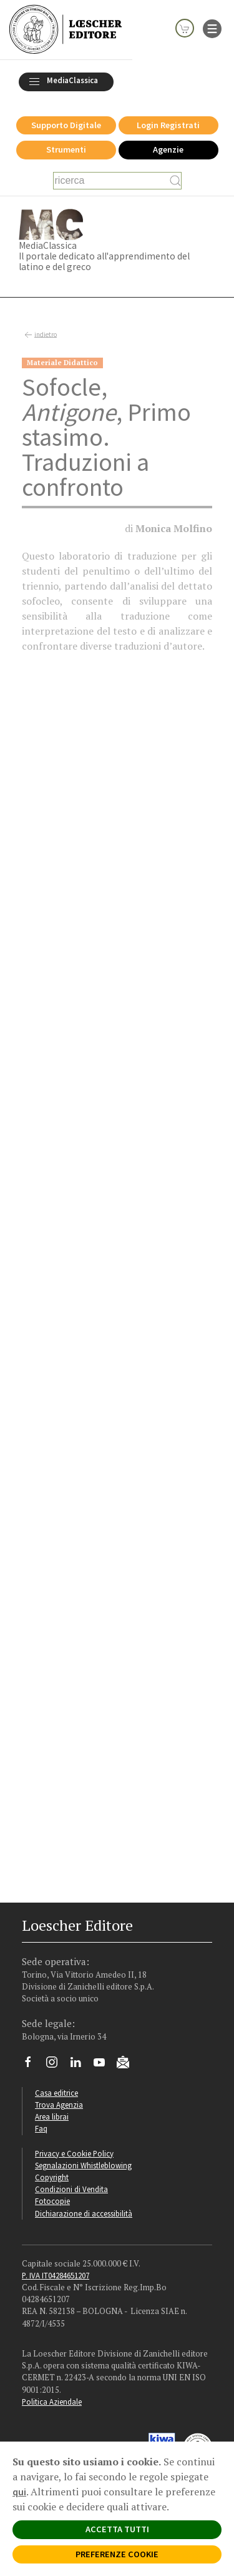 The image size is (234, 2576). Describe the element at coordinates (41, 2128) in the screenshot. I see `Faq` at that location.